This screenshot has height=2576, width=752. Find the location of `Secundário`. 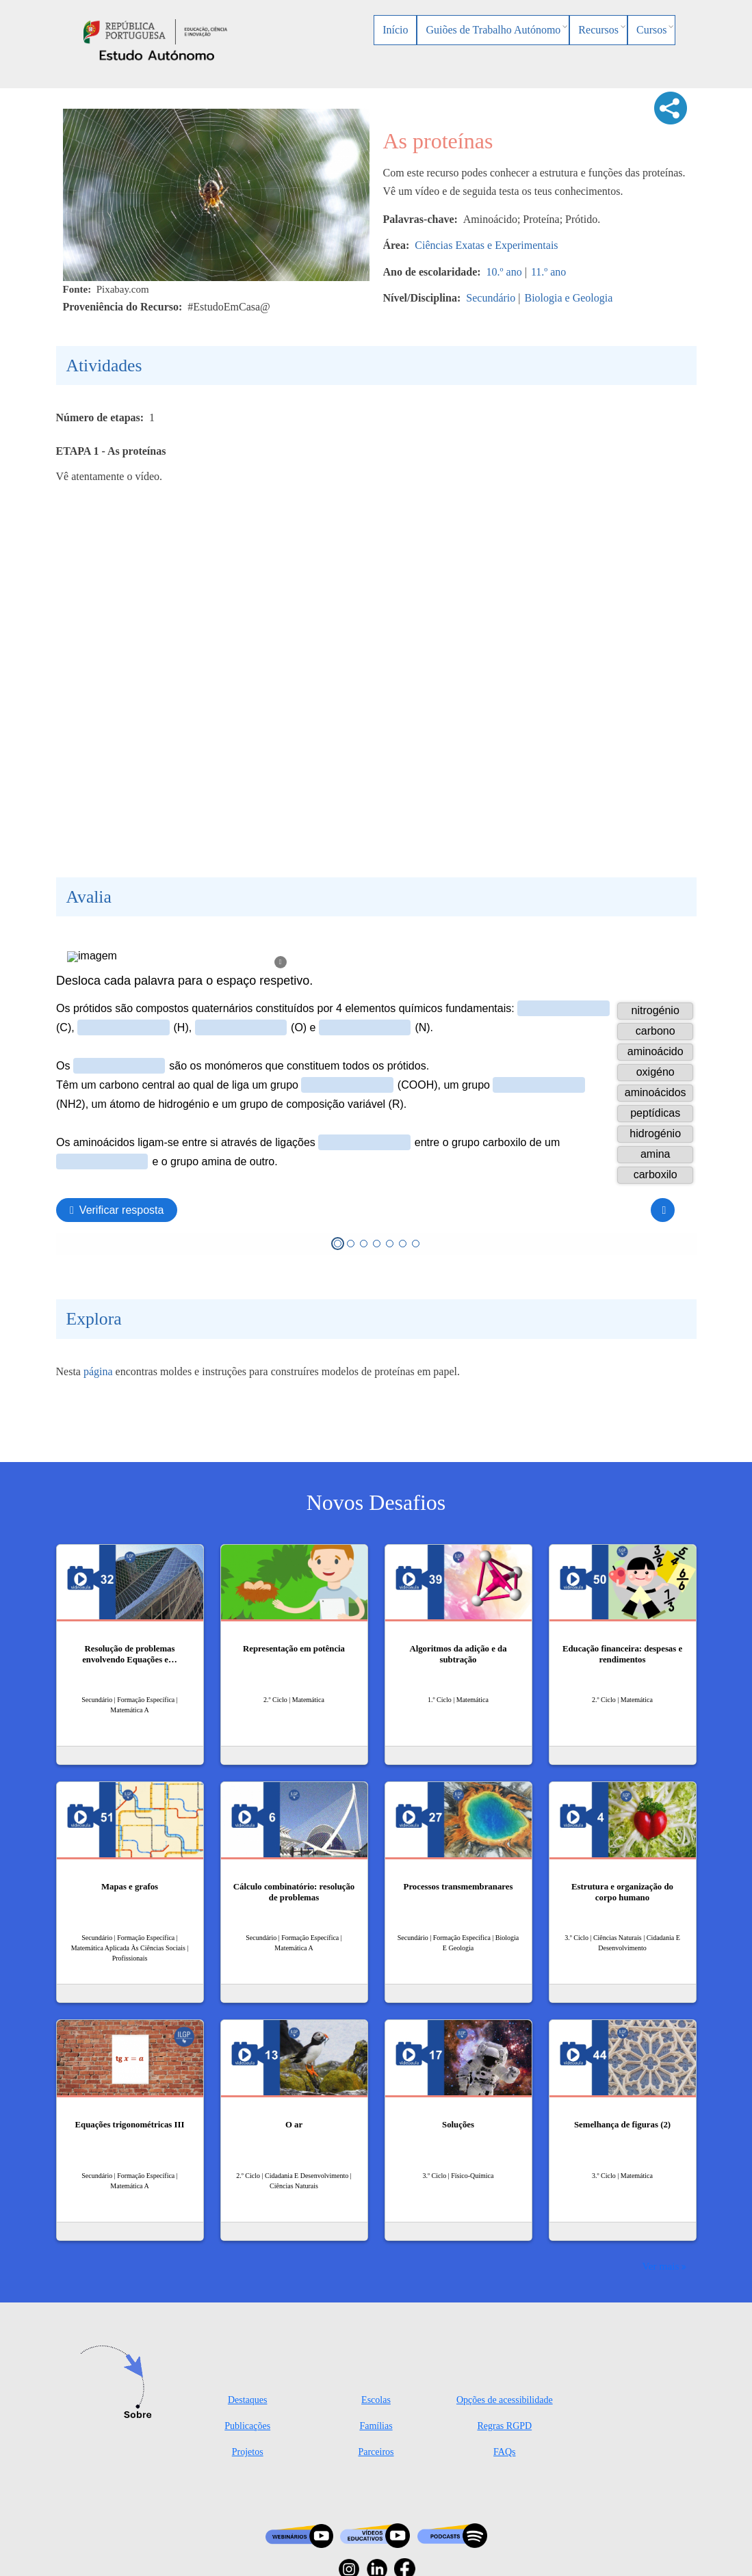

Secundário is located at coordinates (490, 298).